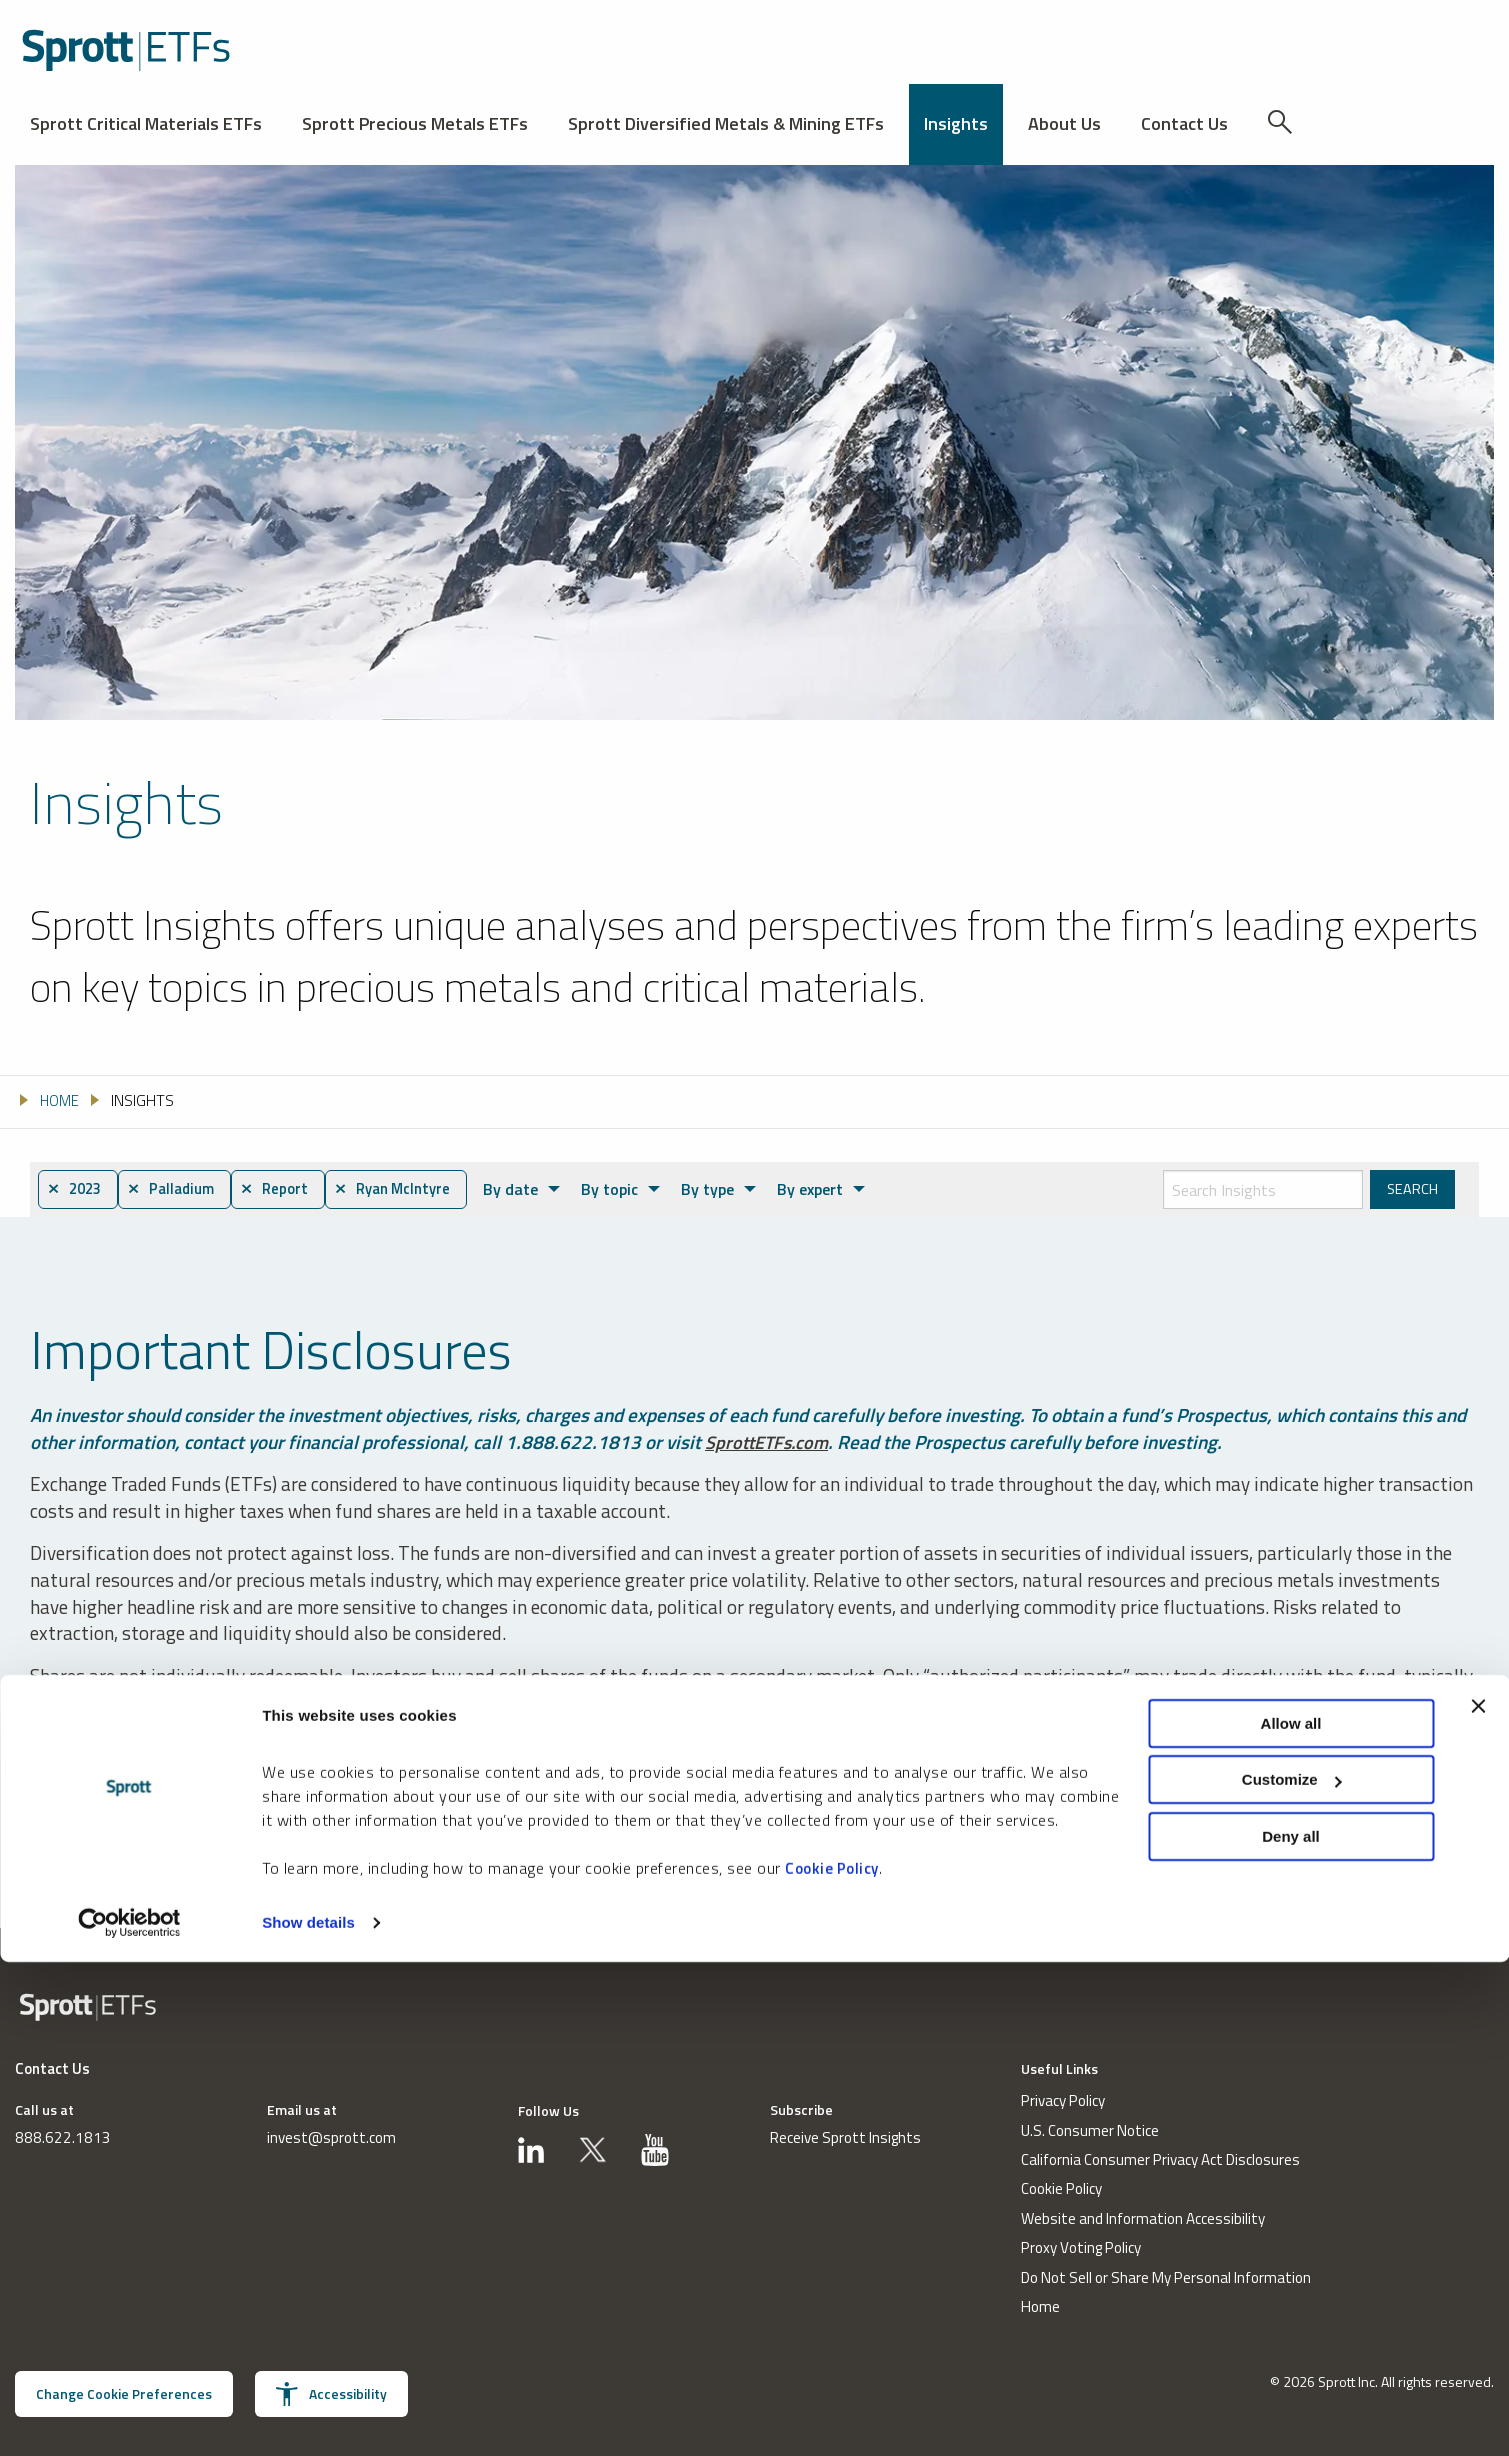  I want to click on Deny all, so click(1291, 2329).